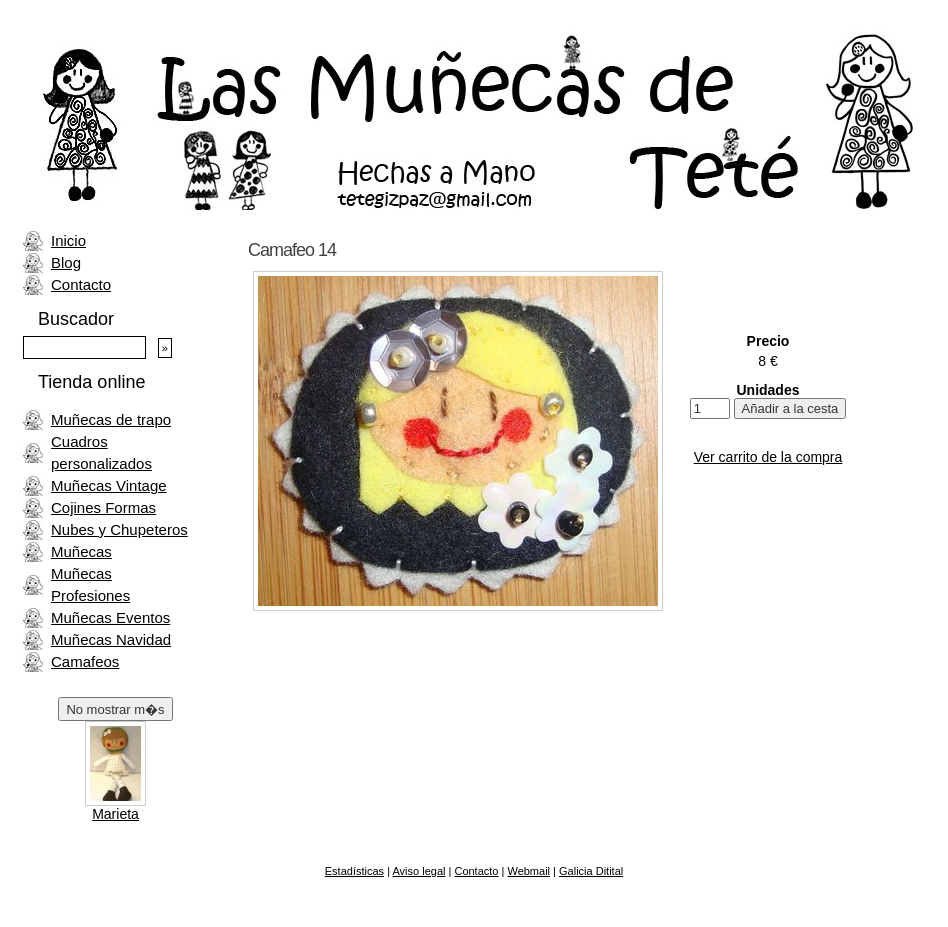 The width and height of the screenshot is (948, 927). What do you see at coordinates (119, 529) in the screenshot?
I see `Nubes y Chupeteros` at bounding box center [119, 529].